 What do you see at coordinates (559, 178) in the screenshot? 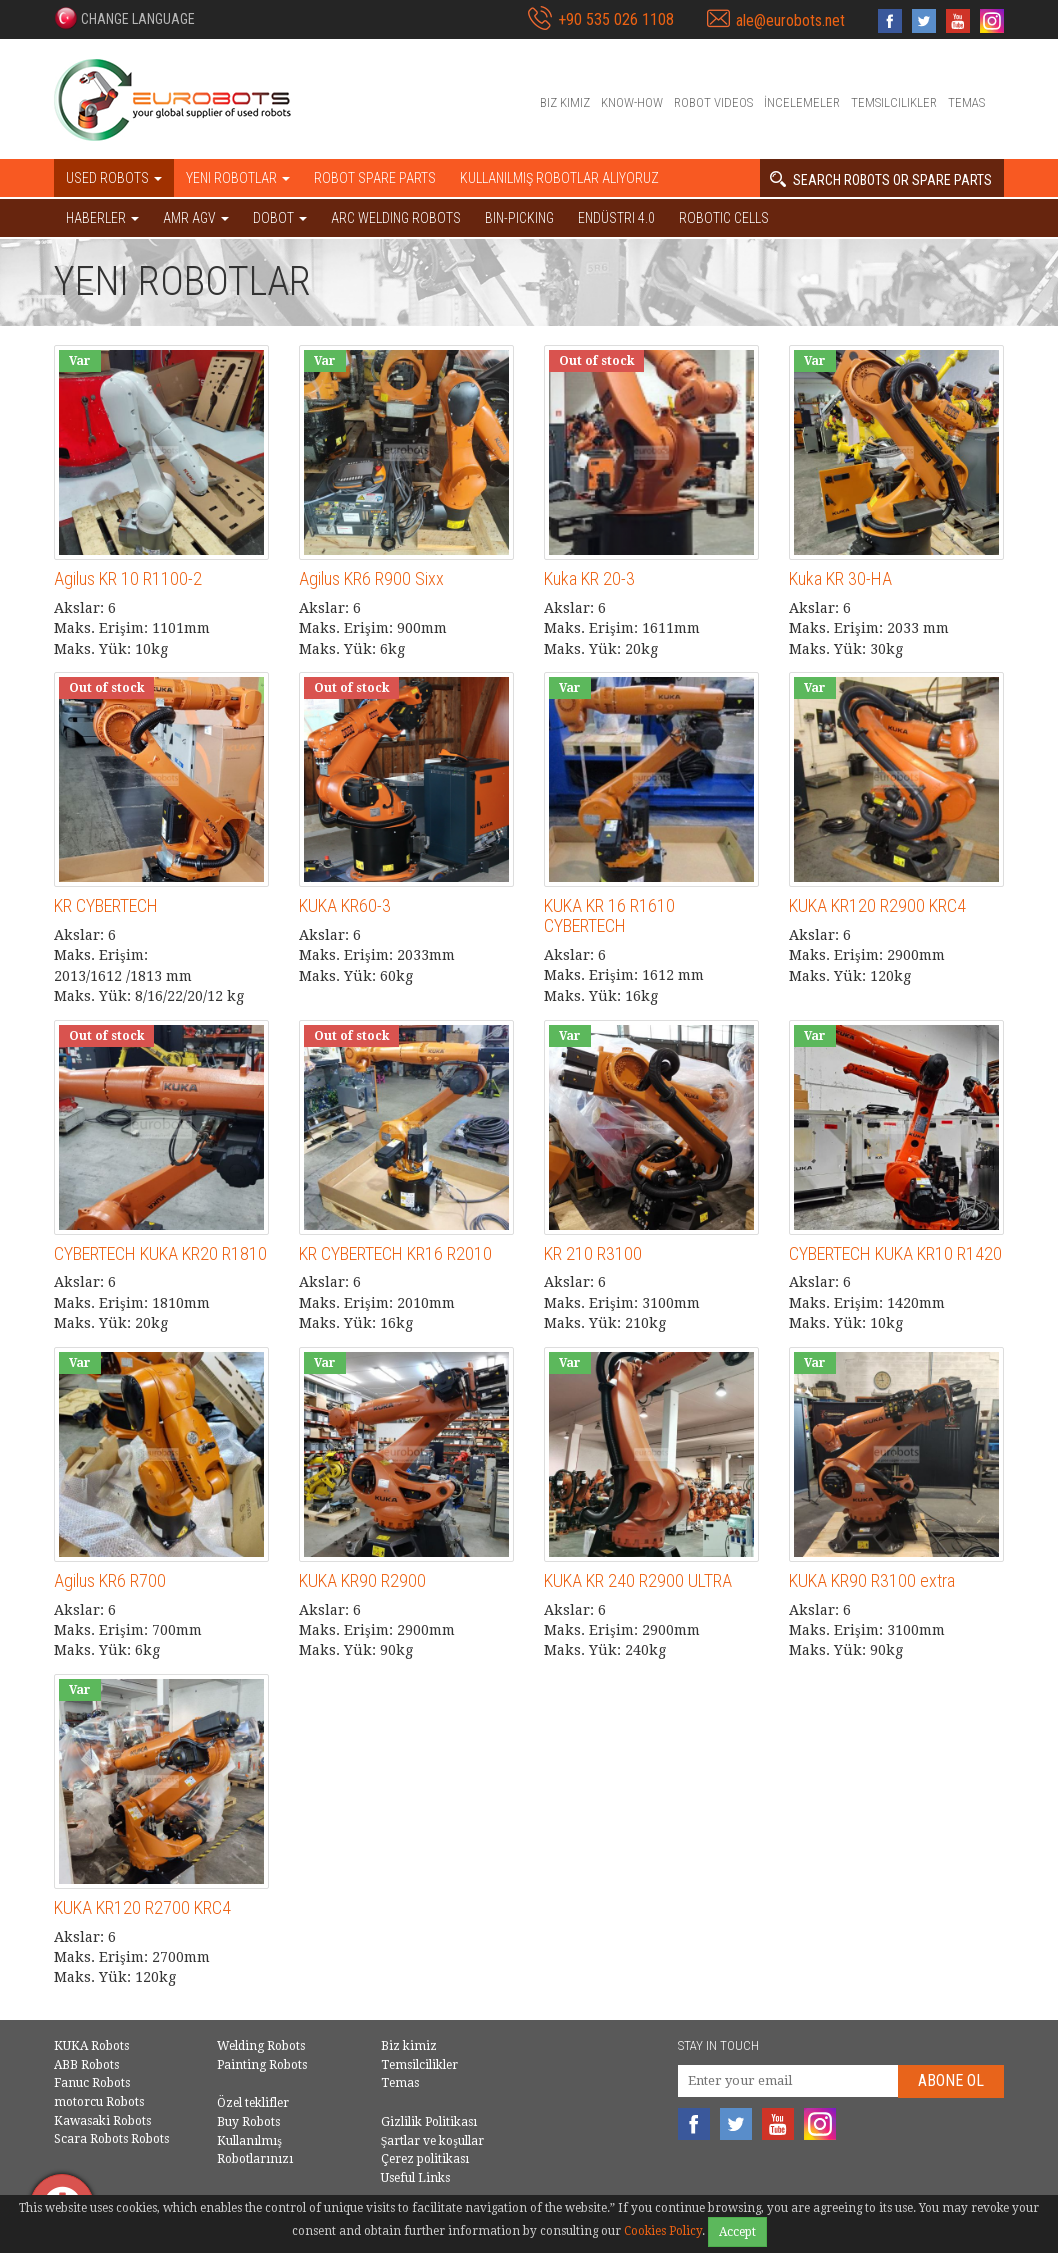
I see `Kullanılmış Robotlar Alıyoruz` at bounding box center [559, 178].